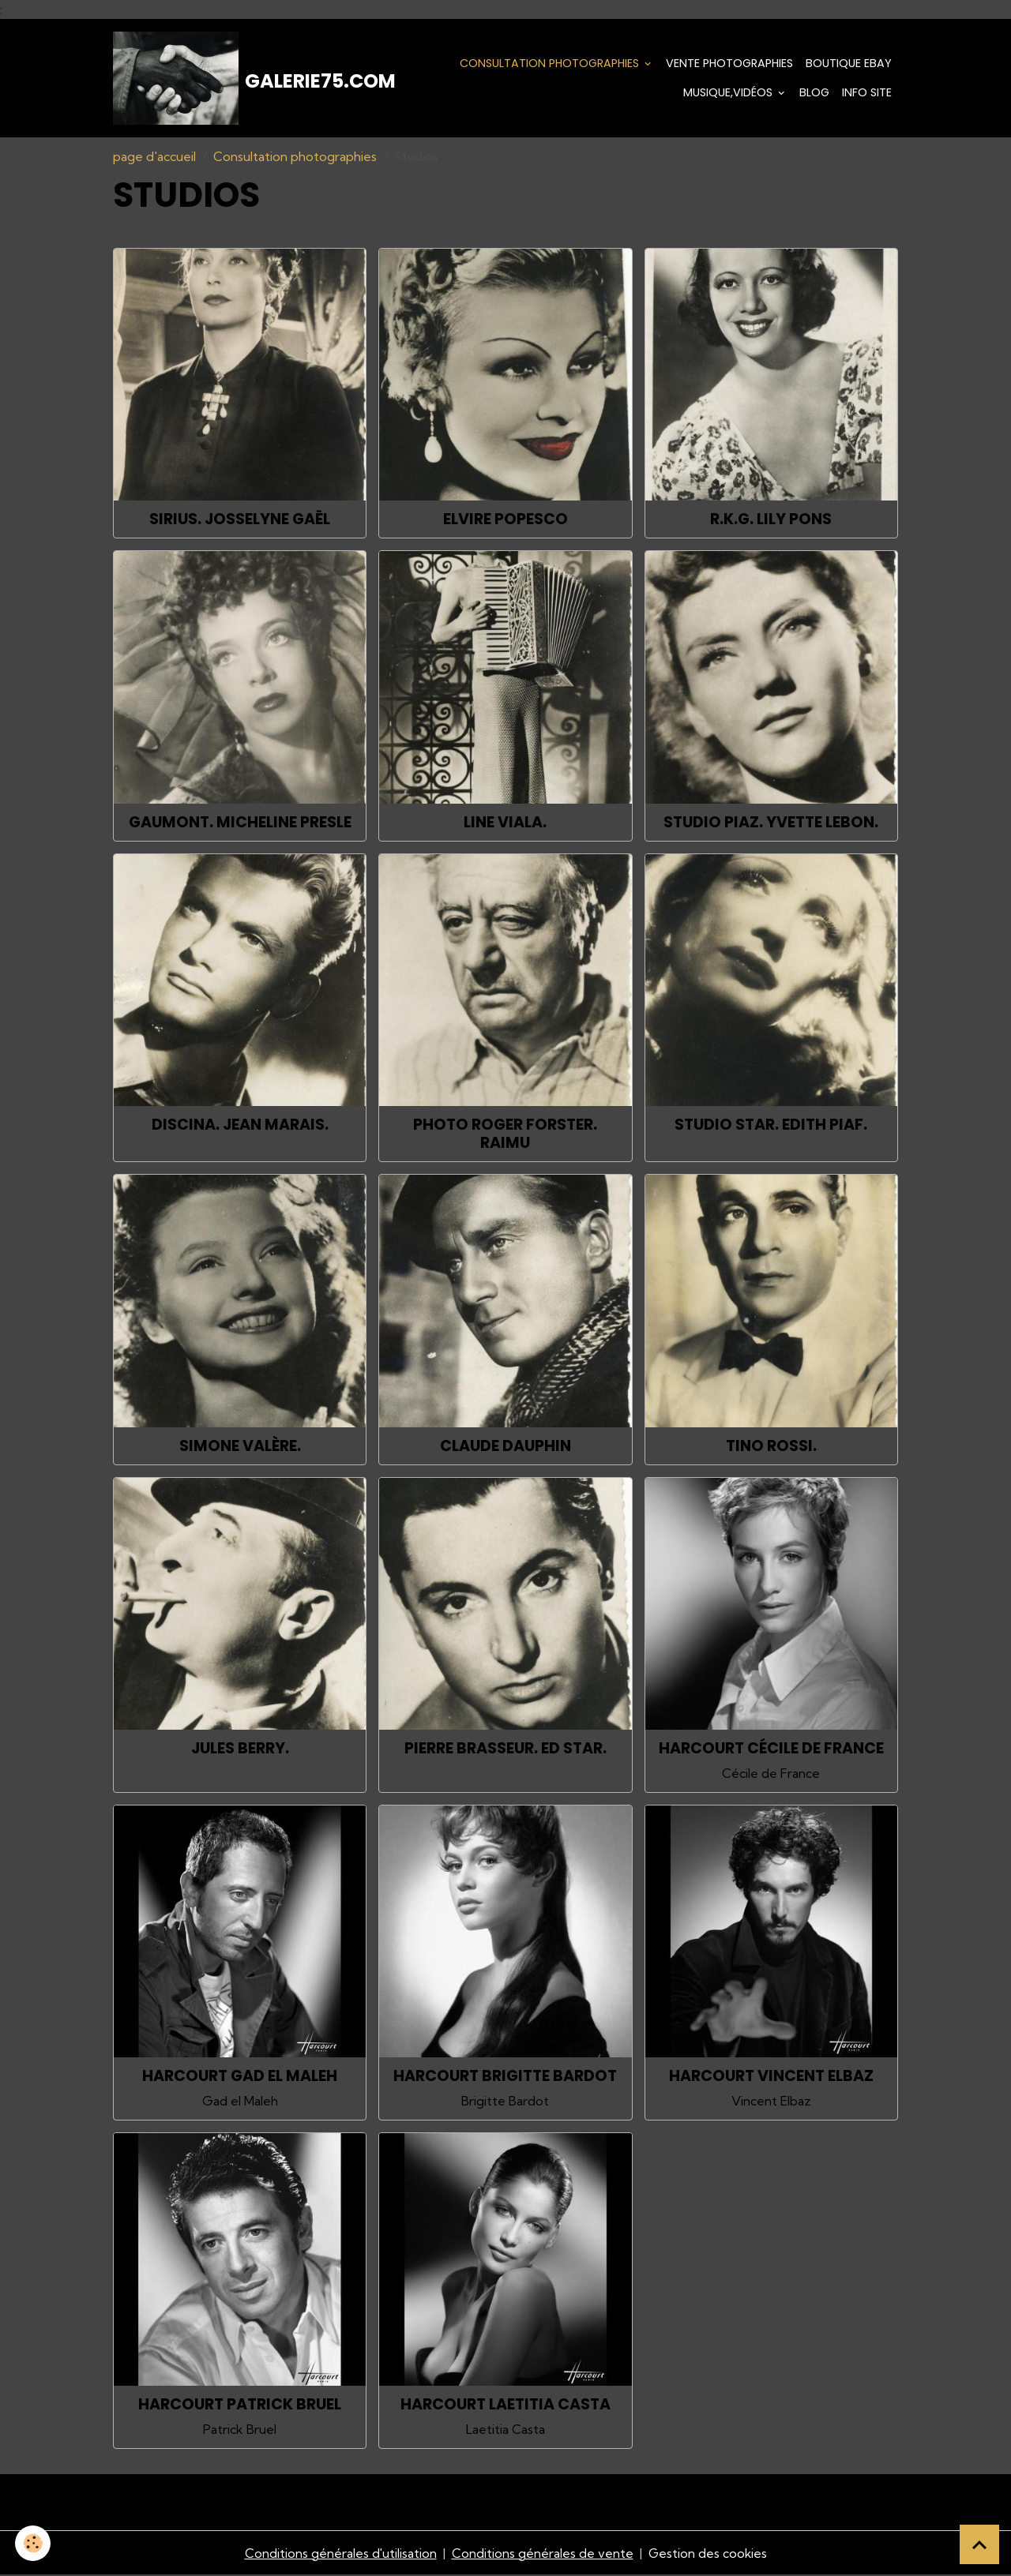  What do you see at coordinates (771, 2077) in the screenshot?
I see `Harcourt Vincent Elbaz` at bounding box center [771, 2077].